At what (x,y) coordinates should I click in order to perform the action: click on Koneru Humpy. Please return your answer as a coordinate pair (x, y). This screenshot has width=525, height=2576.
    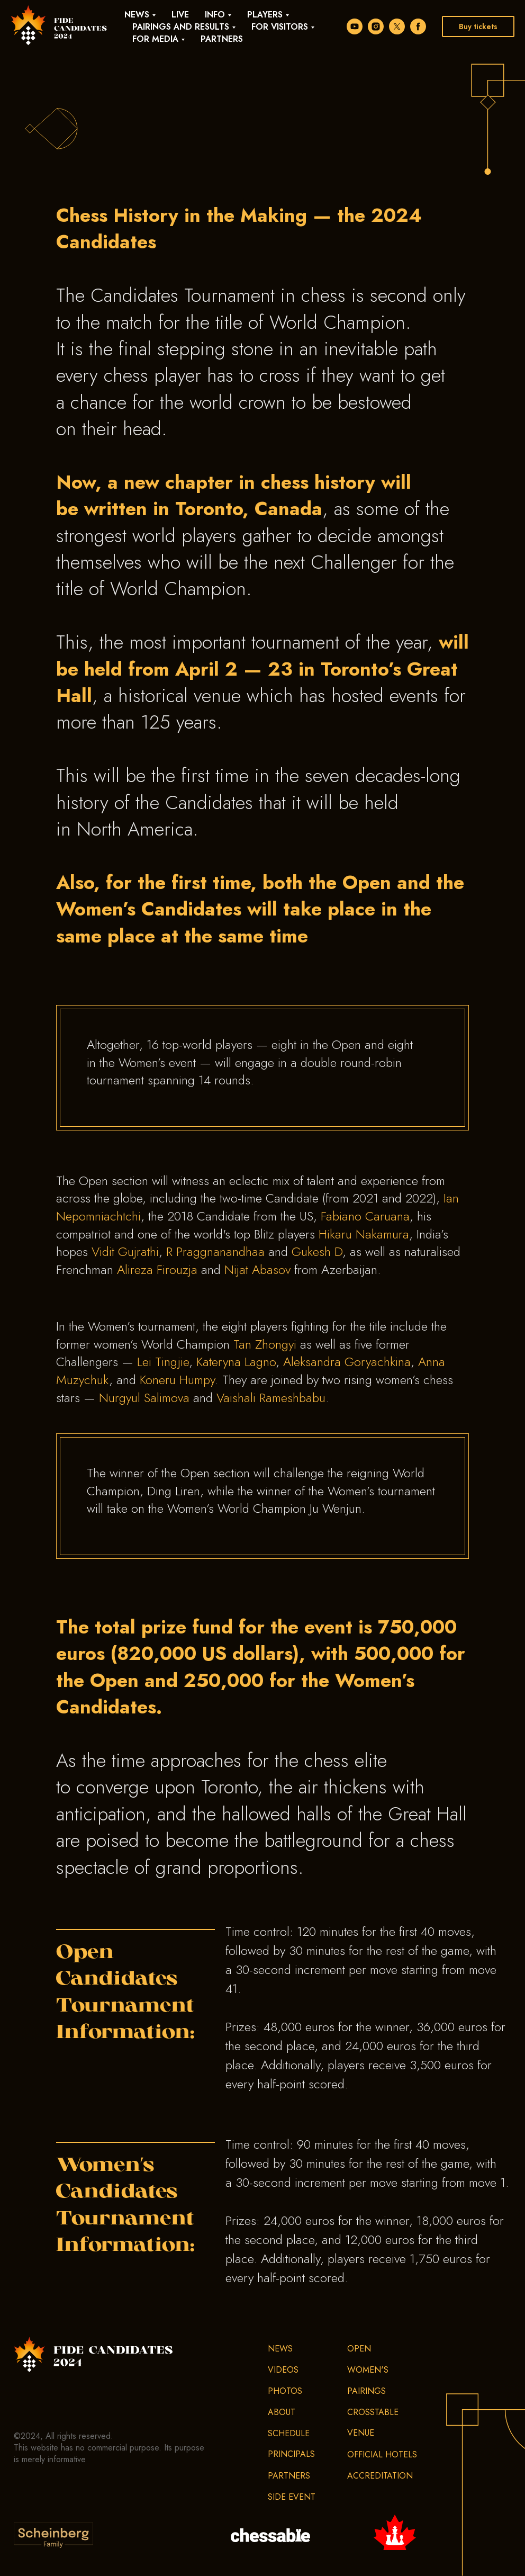
    Looking at the image, I should click on (177, 1379).